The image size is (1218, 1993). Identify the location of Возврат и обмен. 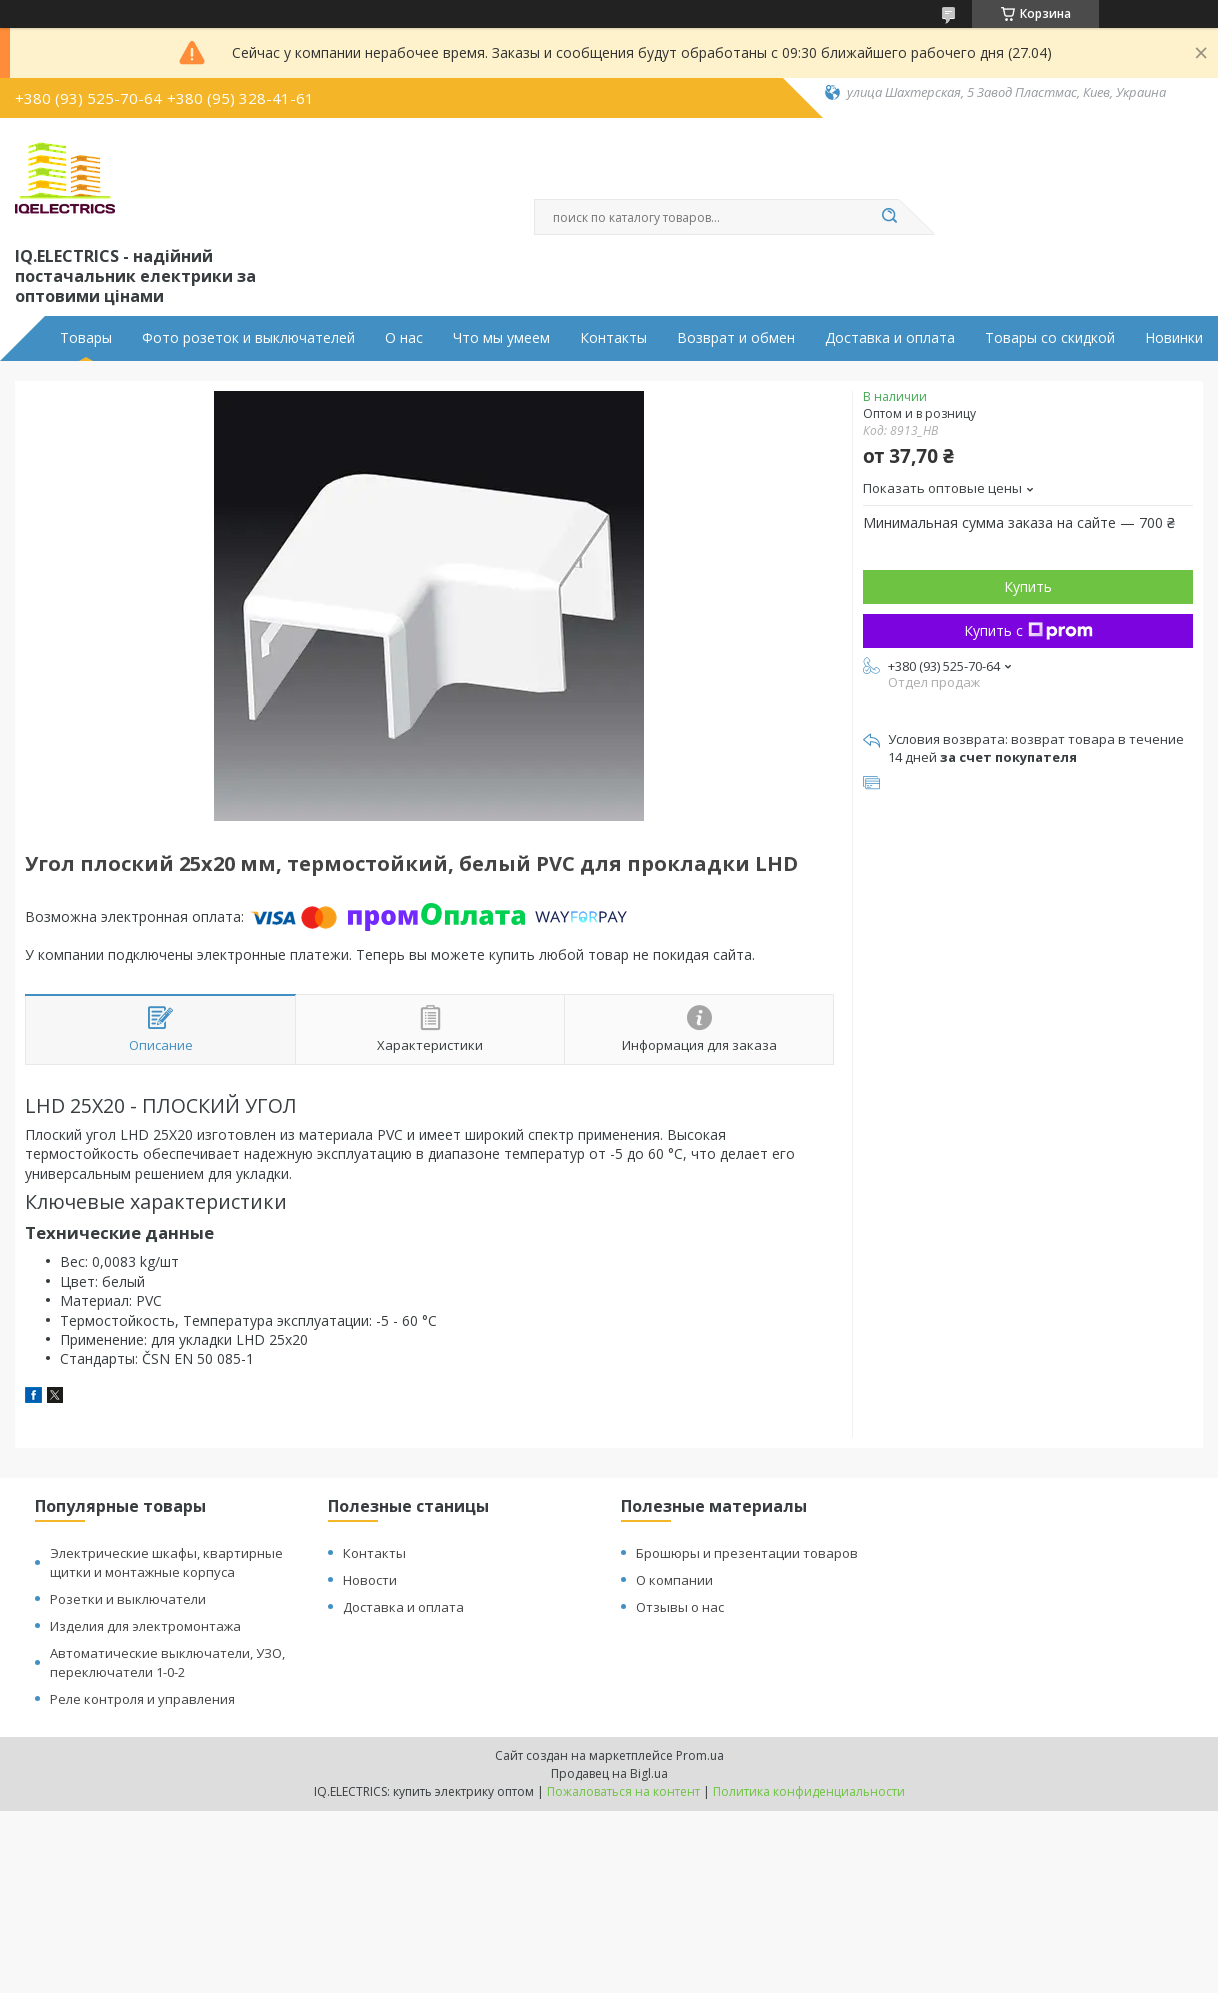
(736, 338).